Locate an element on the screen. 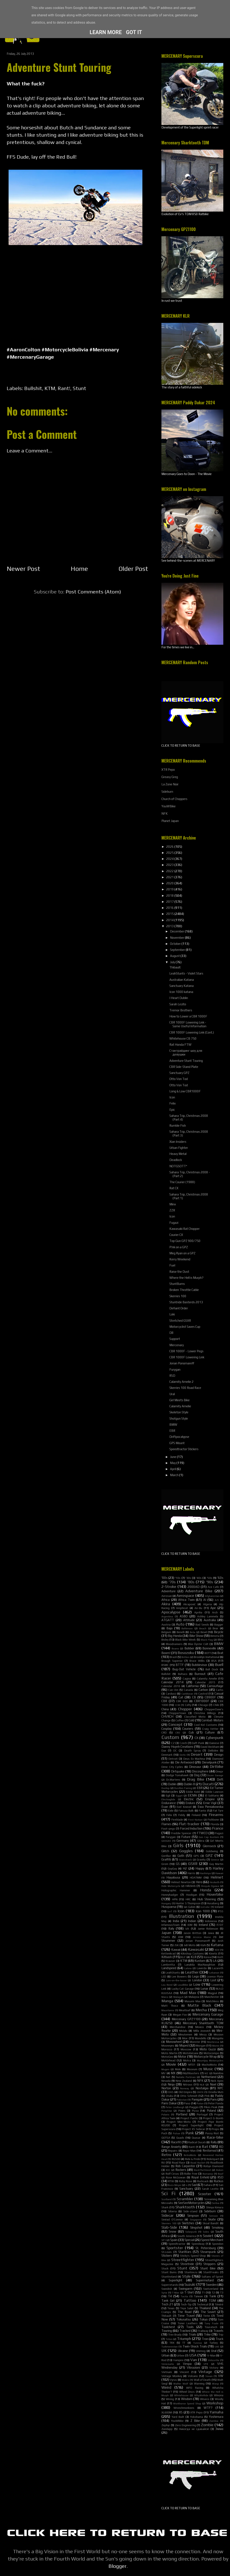  Zambia is located at coordinates (213, 2420).